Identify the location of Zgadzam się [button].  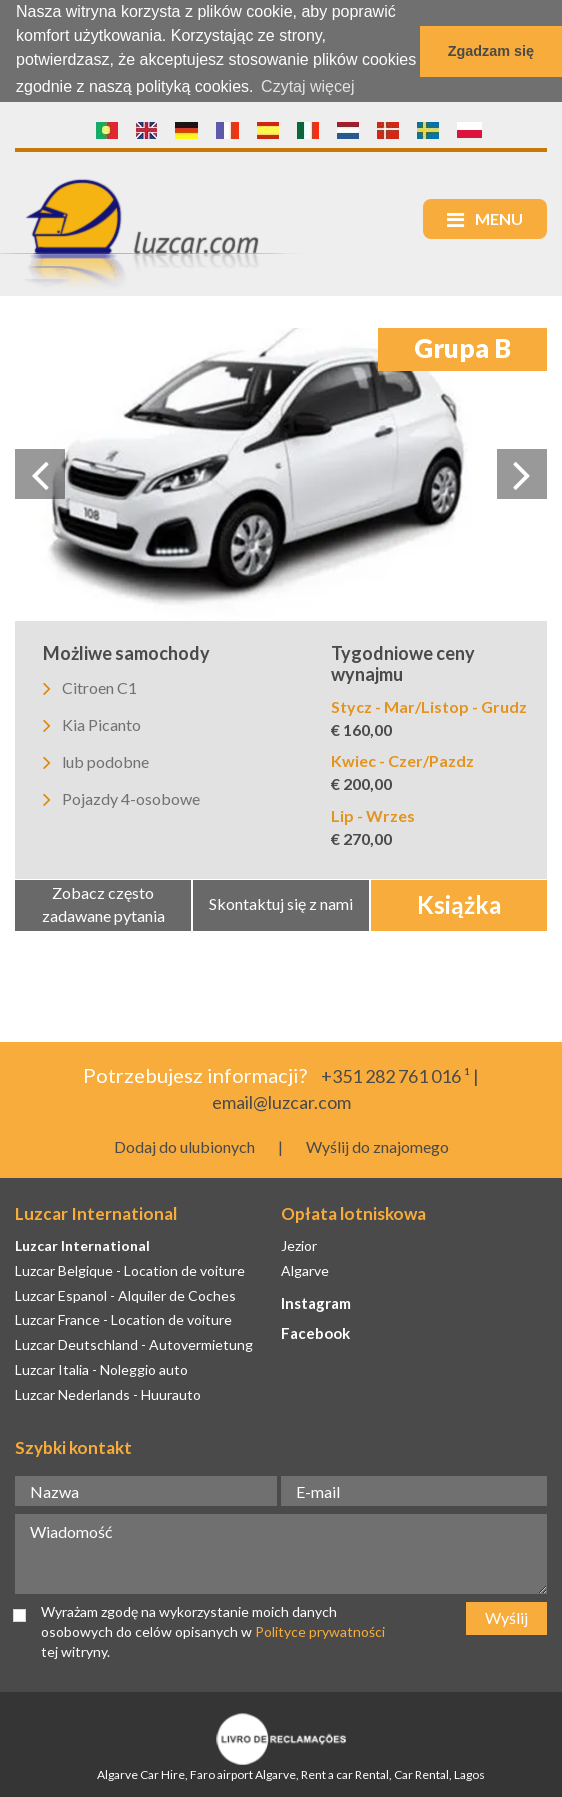
(491, 51).